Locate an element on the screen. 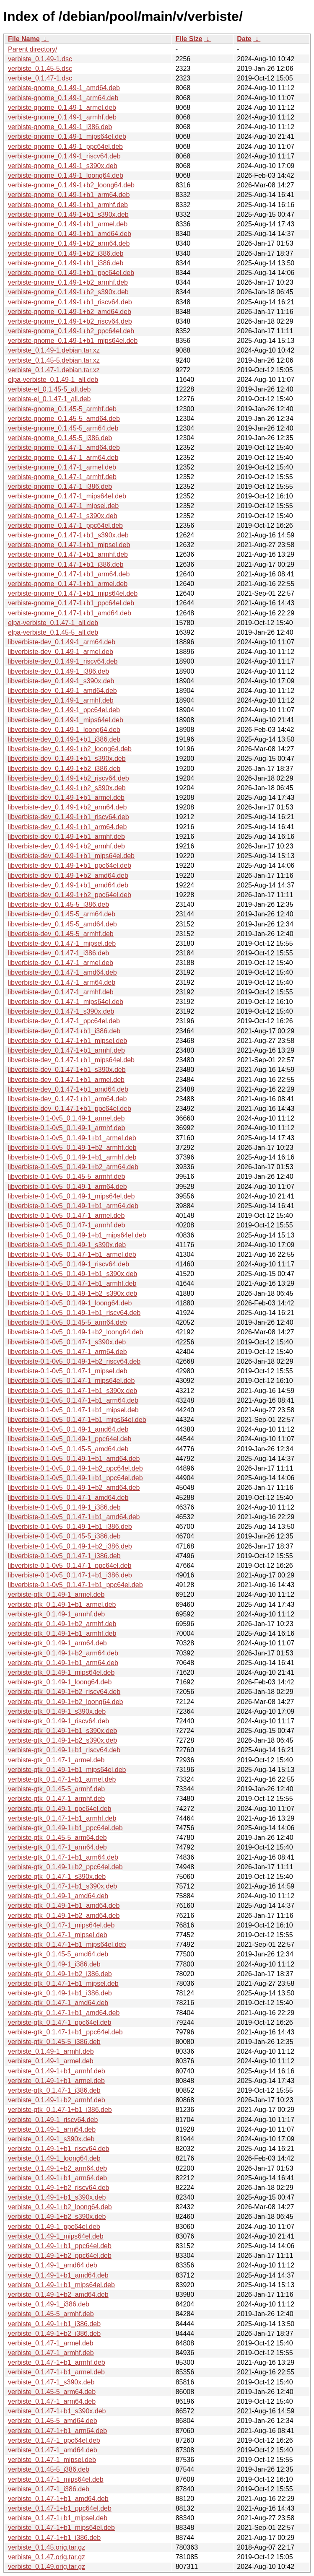 The image size is (314, 2576). verbiste-gtk_0.1.45-5_armhf.deb is located at coordinates (56, 1789).